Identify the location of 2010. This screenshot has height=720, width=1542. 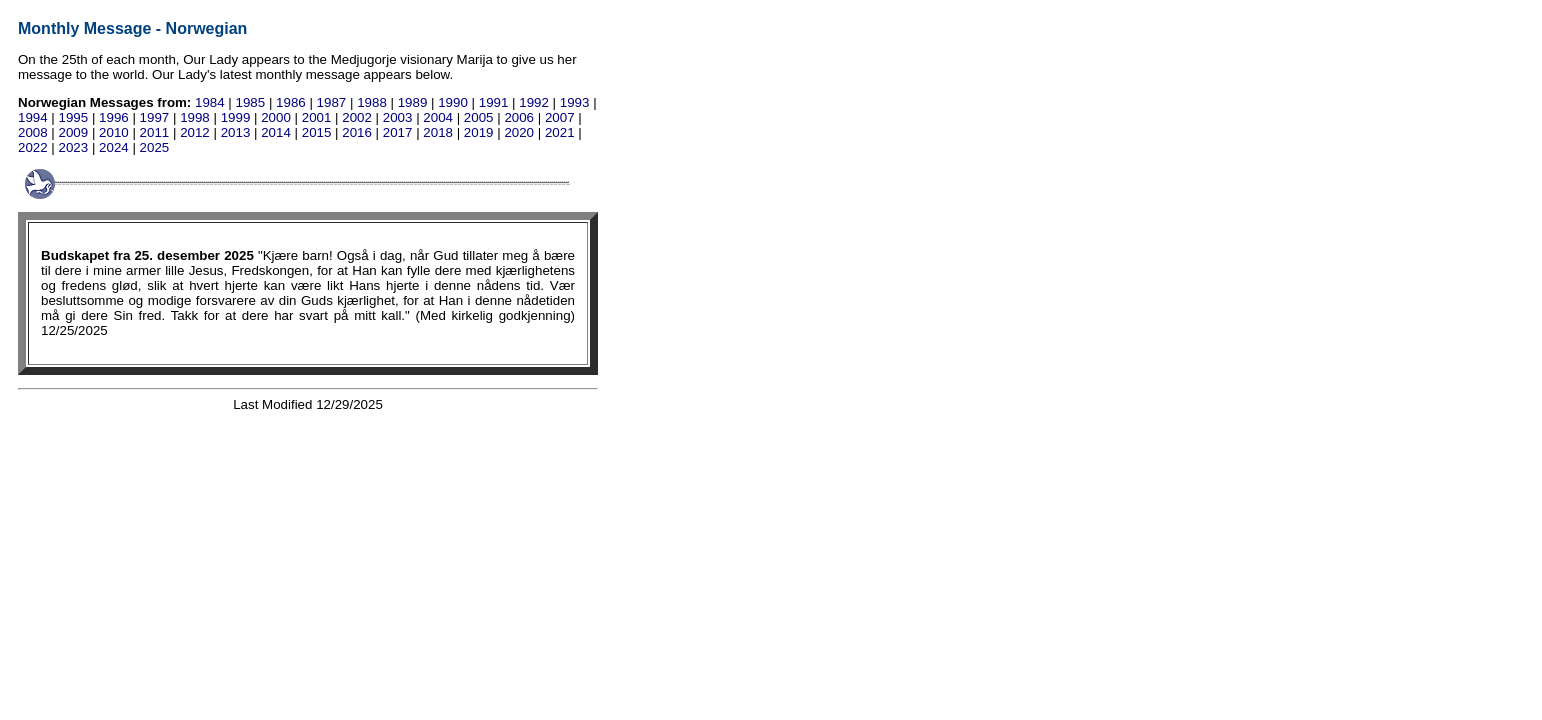
(114, 132).